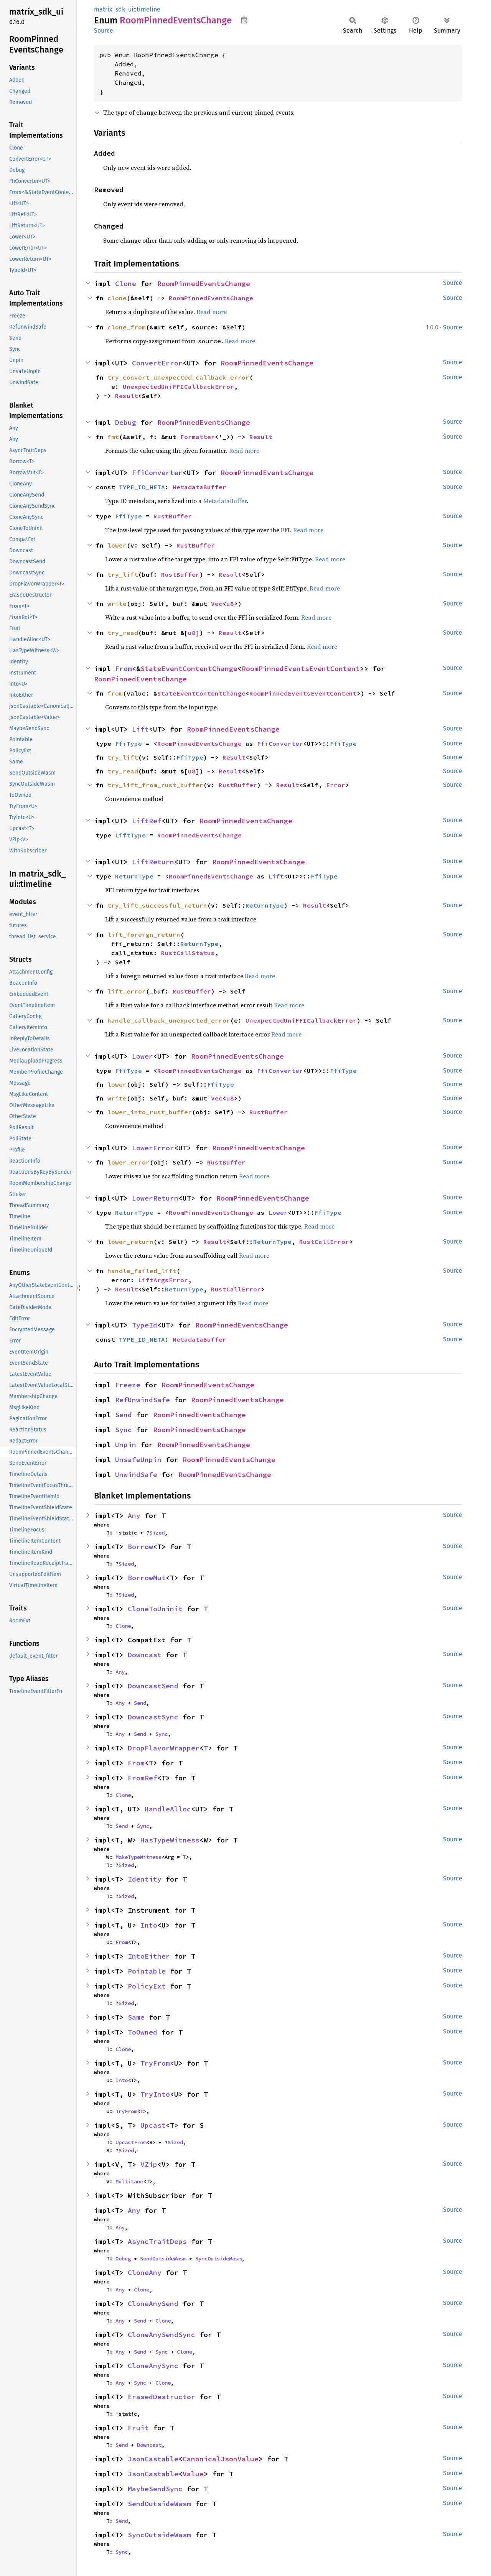 This screenshot has width=491, height=2576. I want to click on Result, so click(126, 396).